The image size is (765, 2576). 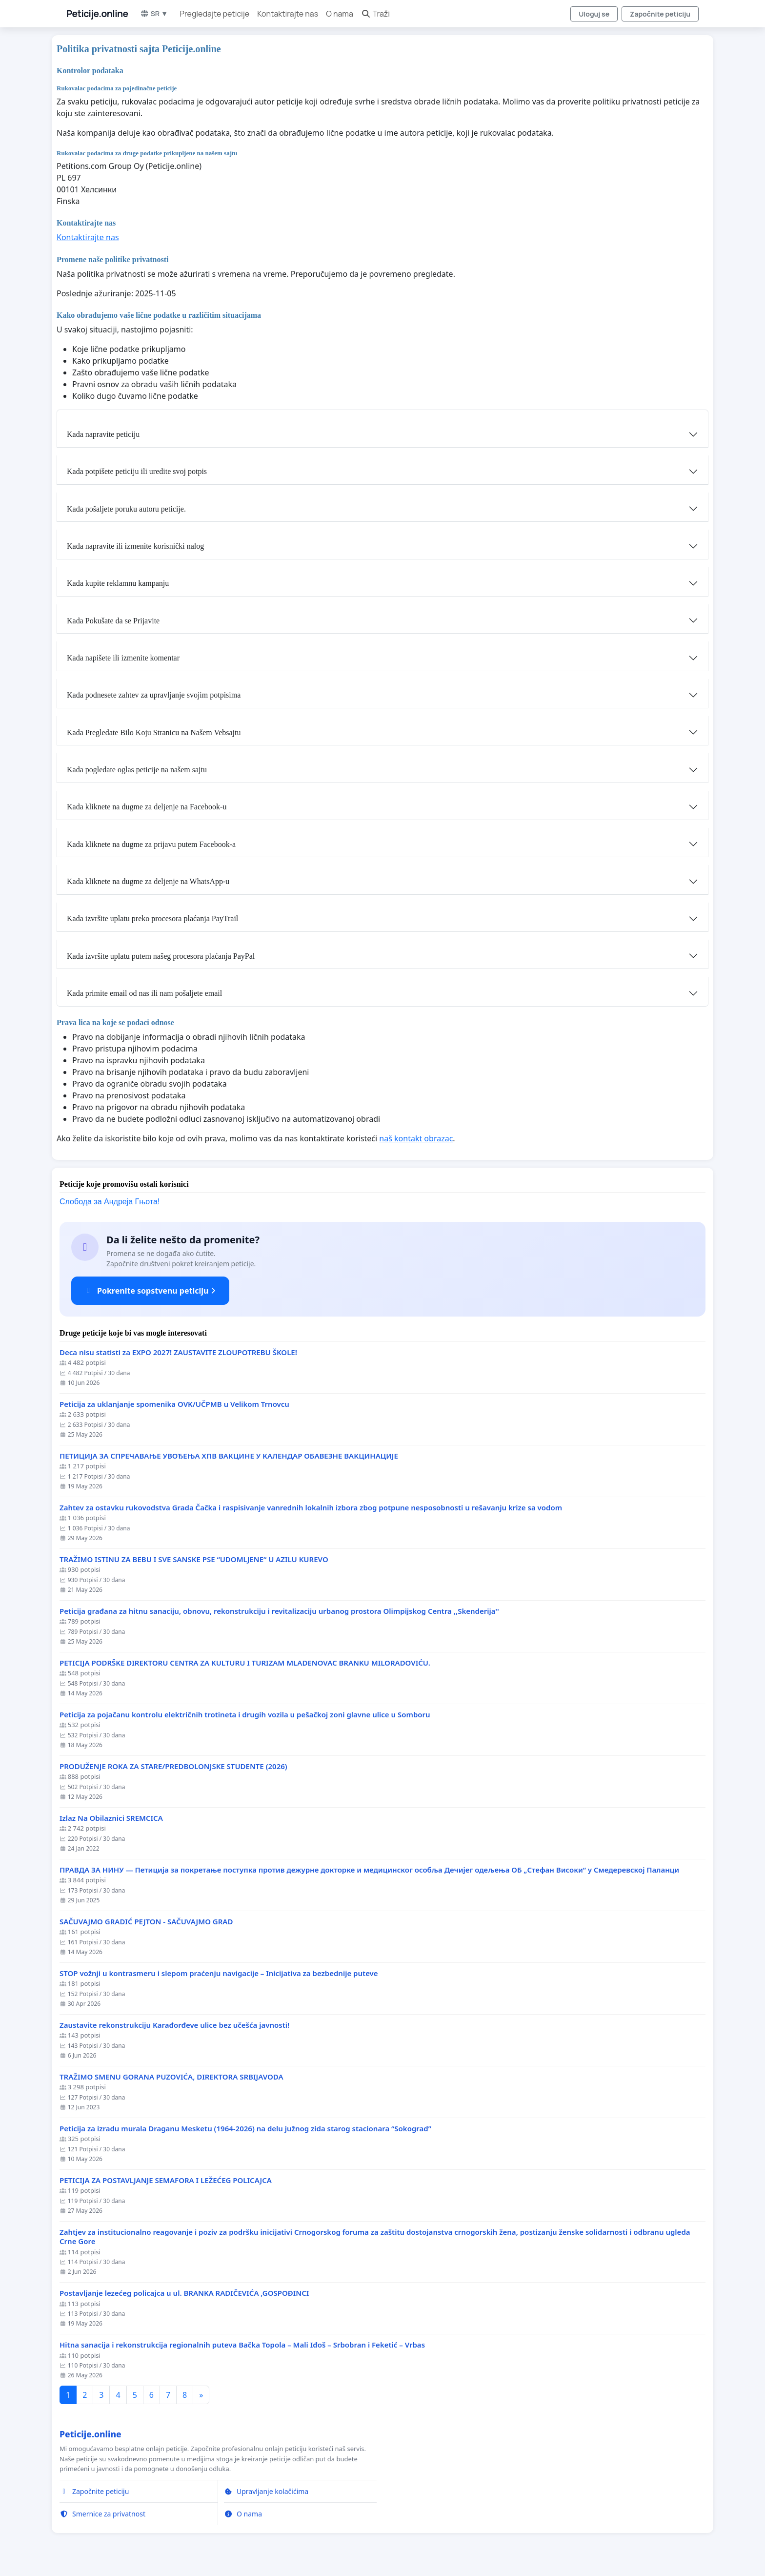 What do you see at coordinates (245, 2128) in the screenshot?
I see `Peticija za izradu murala Draganu Mesketu (1964-2026) na delu južnog zida starog stacionara “Sokograd”` at bounding box center [245, 2128].